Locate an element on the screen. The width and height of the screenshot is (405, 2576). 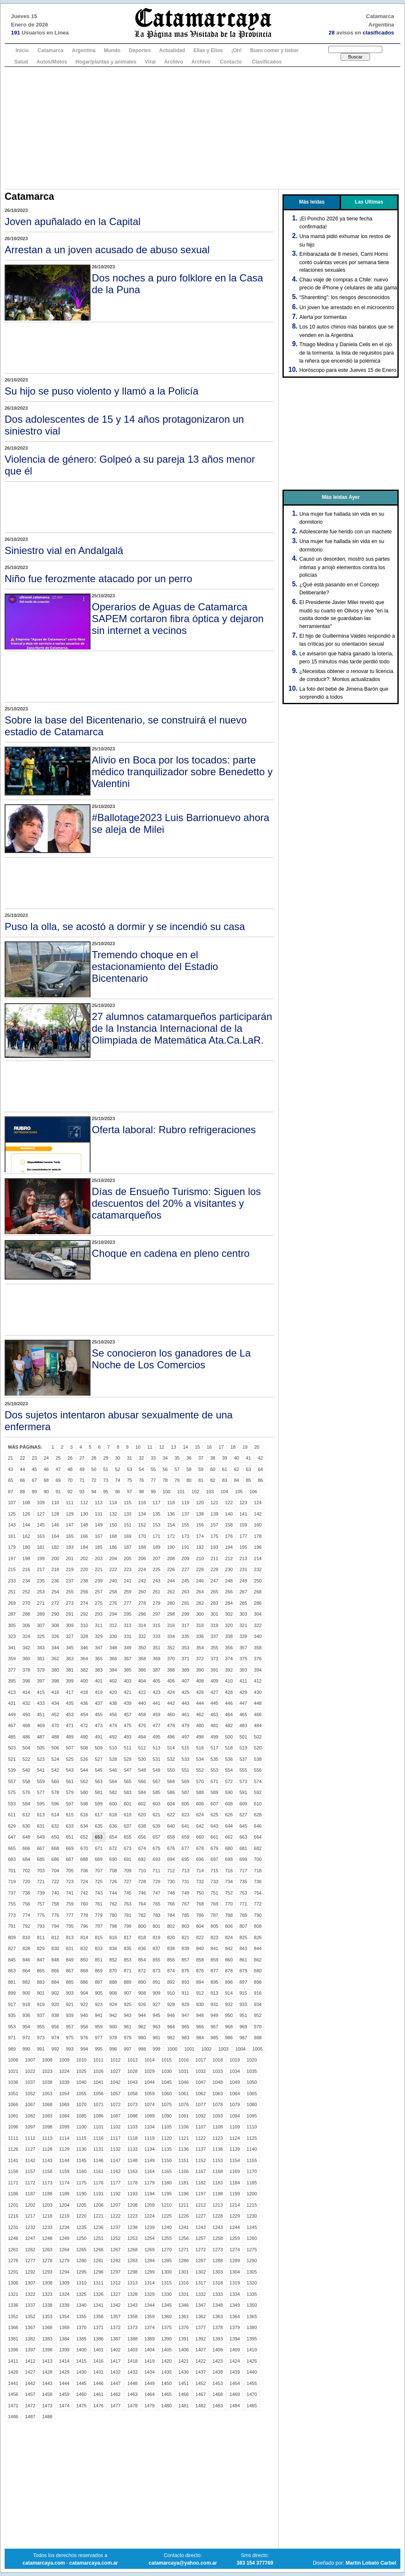
1009 is located at coordinates (64, 2059).